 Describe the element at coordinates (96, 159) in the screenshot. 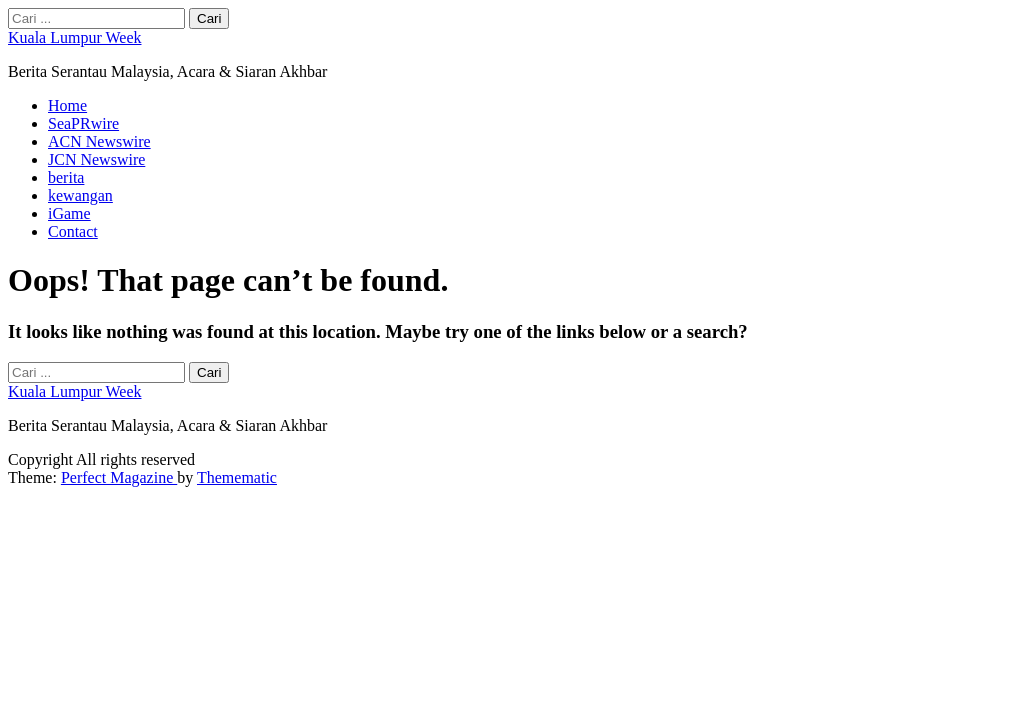

I see `JCN Newswire` at that location.